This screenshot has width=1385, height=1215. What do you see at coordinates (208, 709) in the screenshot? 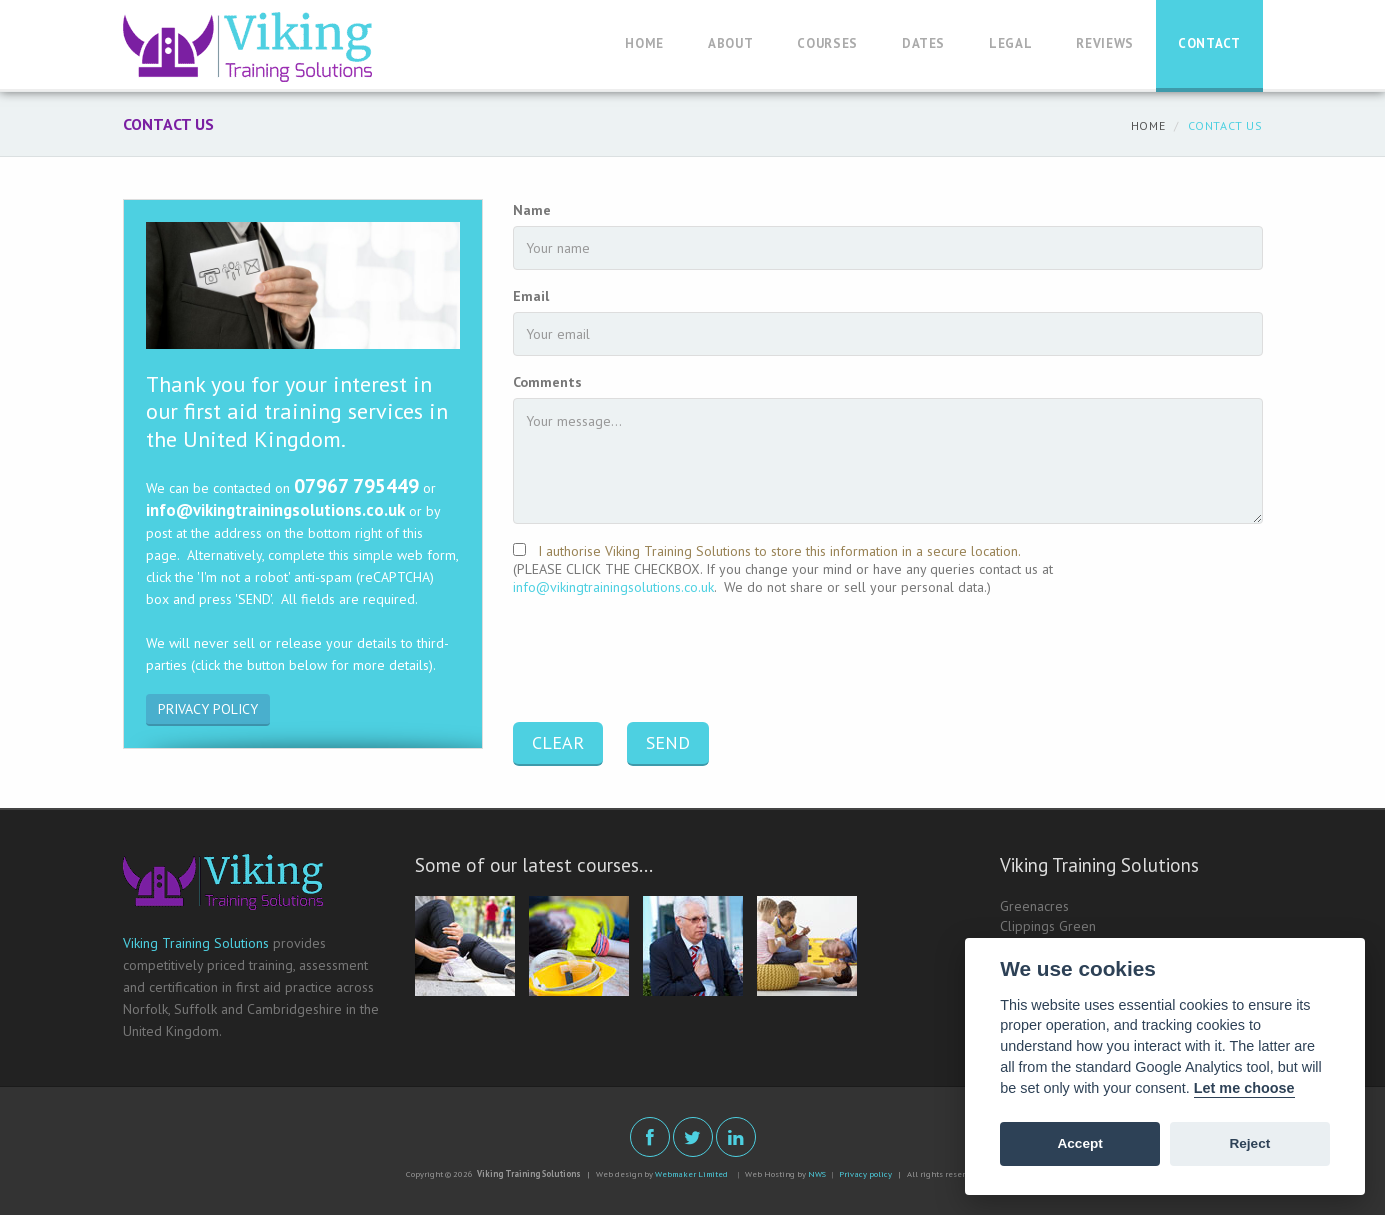
I see `PRIVACY POLICY` at bounding box center [208, 709].